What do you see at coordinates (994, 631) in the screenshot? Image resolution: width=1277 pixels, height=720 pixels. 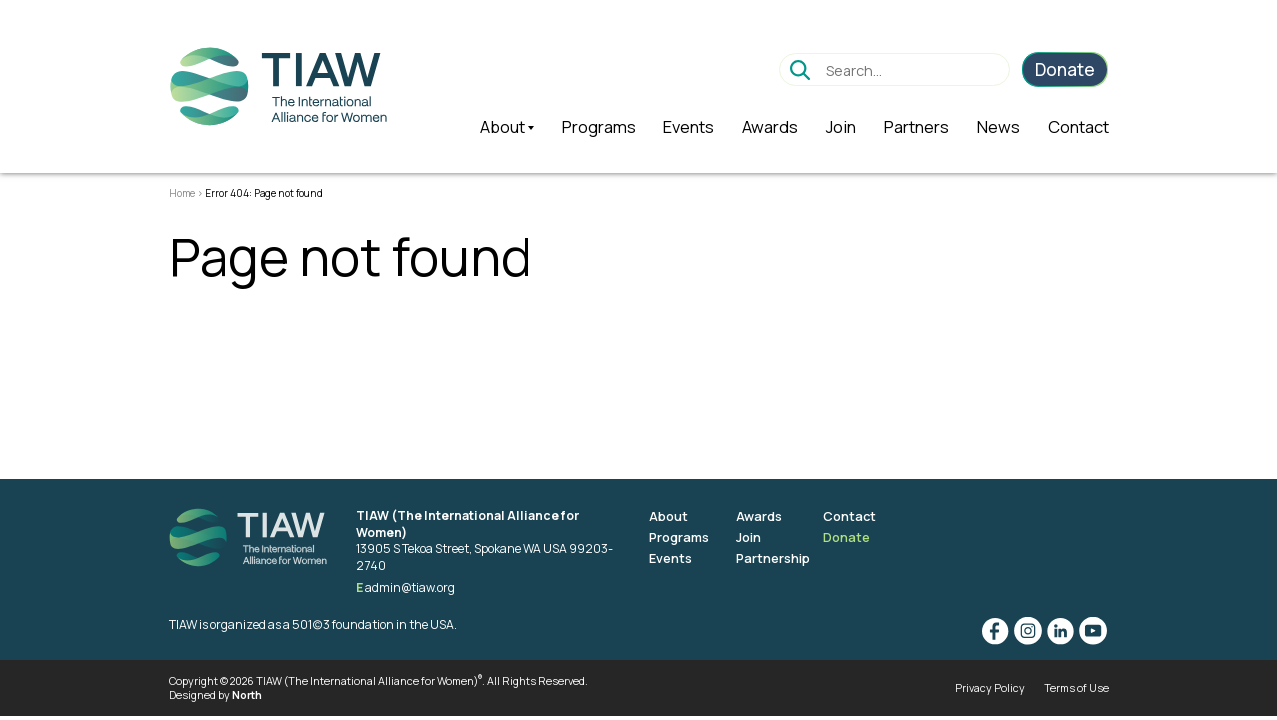 I see `Facebook` at bounding box center [994, 631].